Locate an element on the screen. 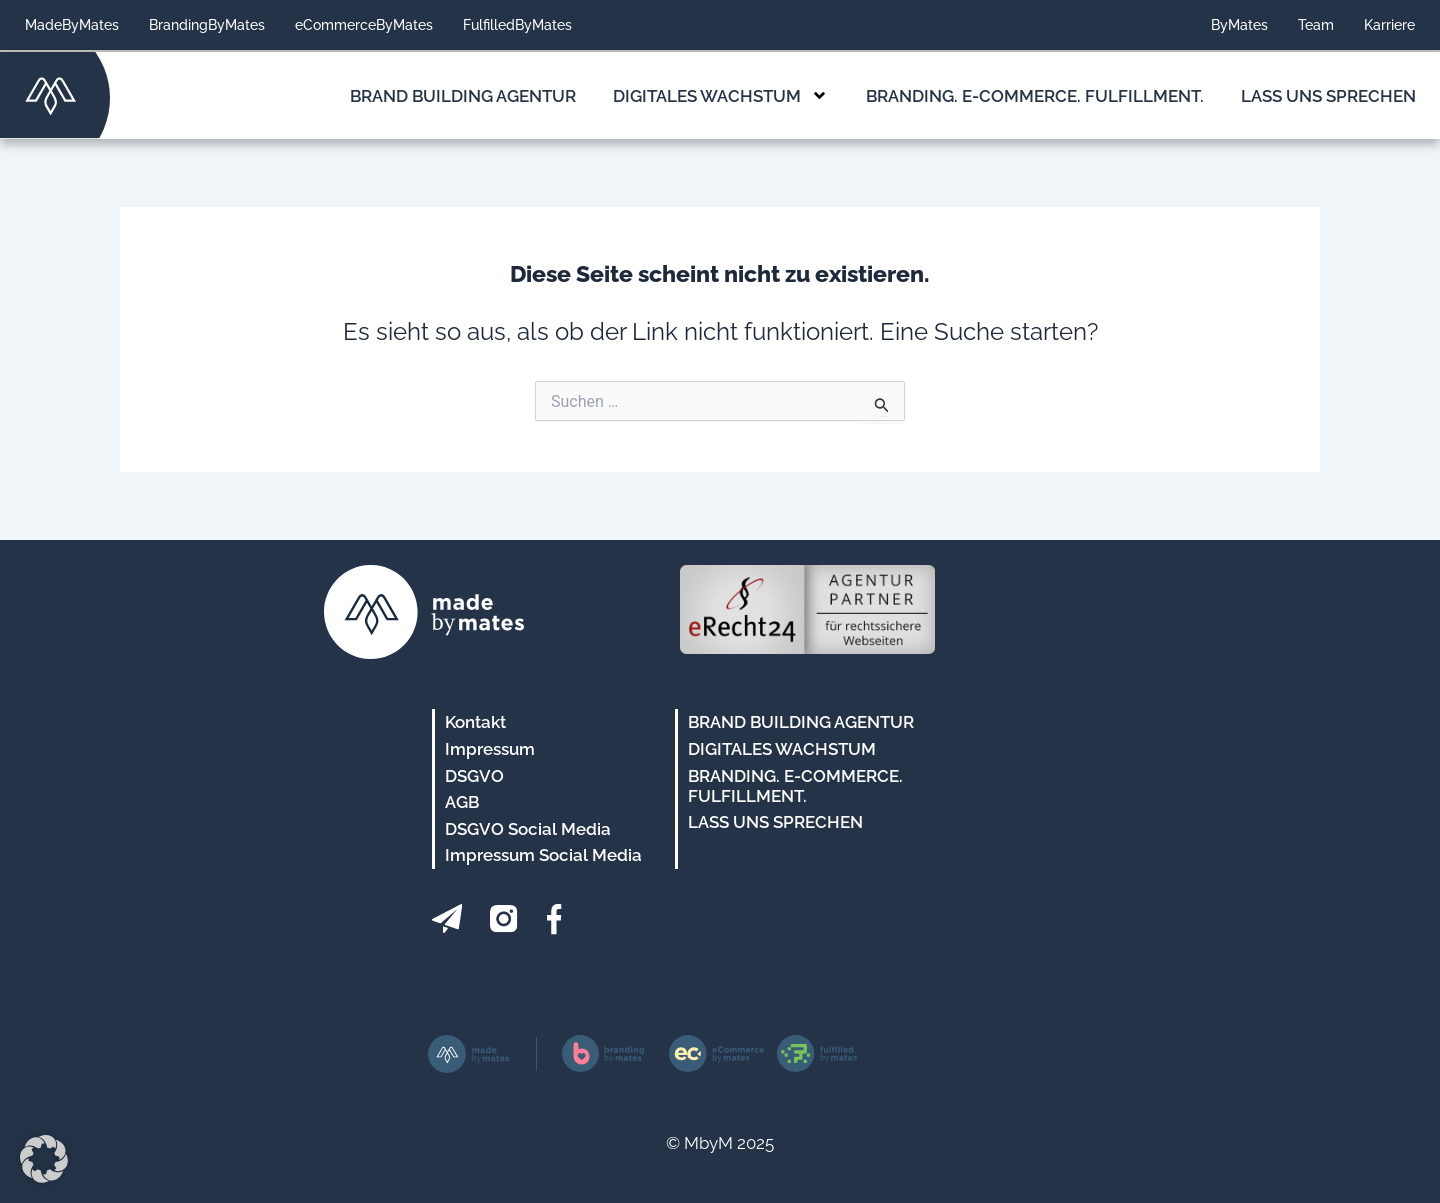 The height and width of the screenshot is (1203, 1440). DSGVO is located at coordinates (474, 776).